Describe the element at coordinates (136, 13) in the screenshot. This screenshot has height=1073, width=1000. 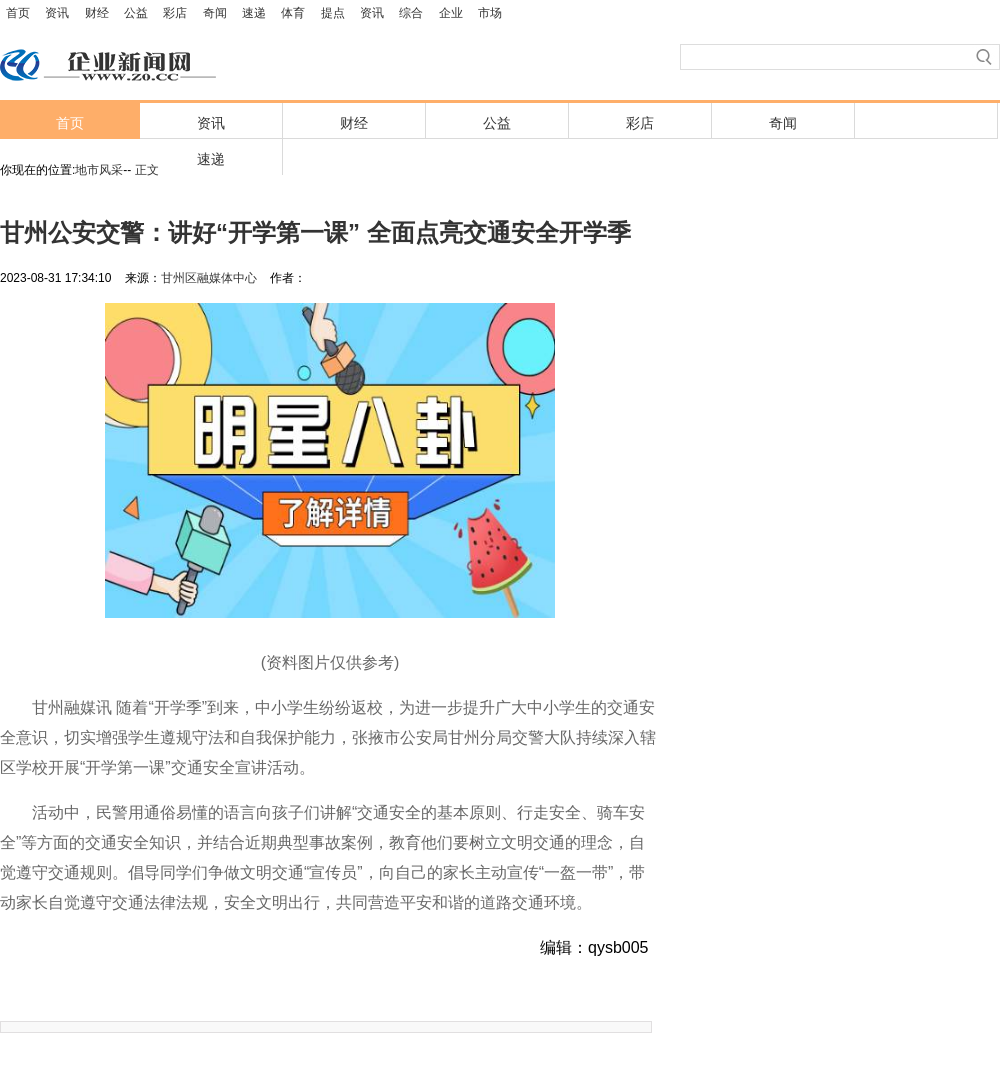
I see `公益` at that location.